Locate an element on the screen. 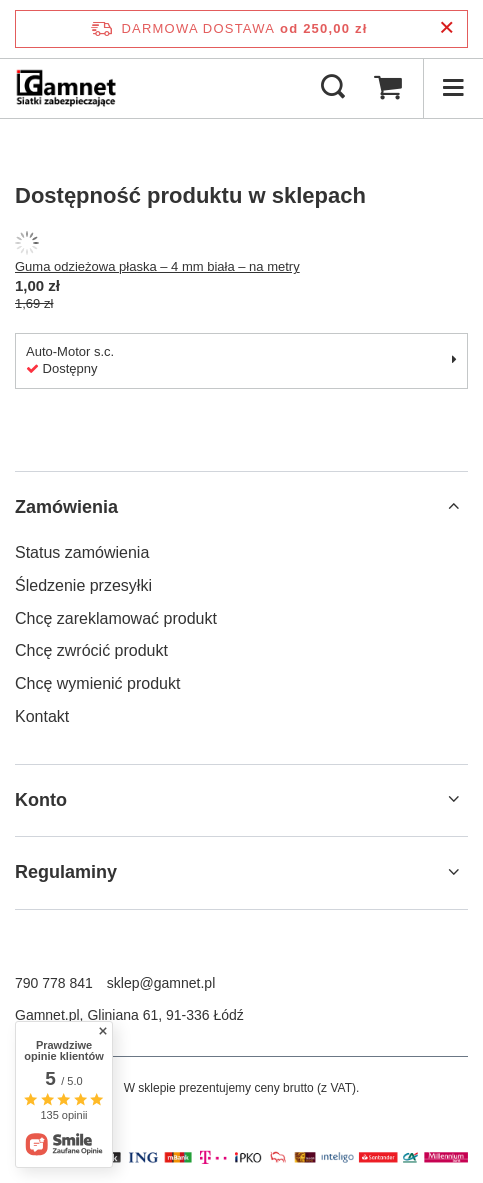 This screenshot has height=1183, width=483. Chcę zwrócić produkt [Element stopki: Chcę zwrócić produkt] is located at coordinates (91, 650).